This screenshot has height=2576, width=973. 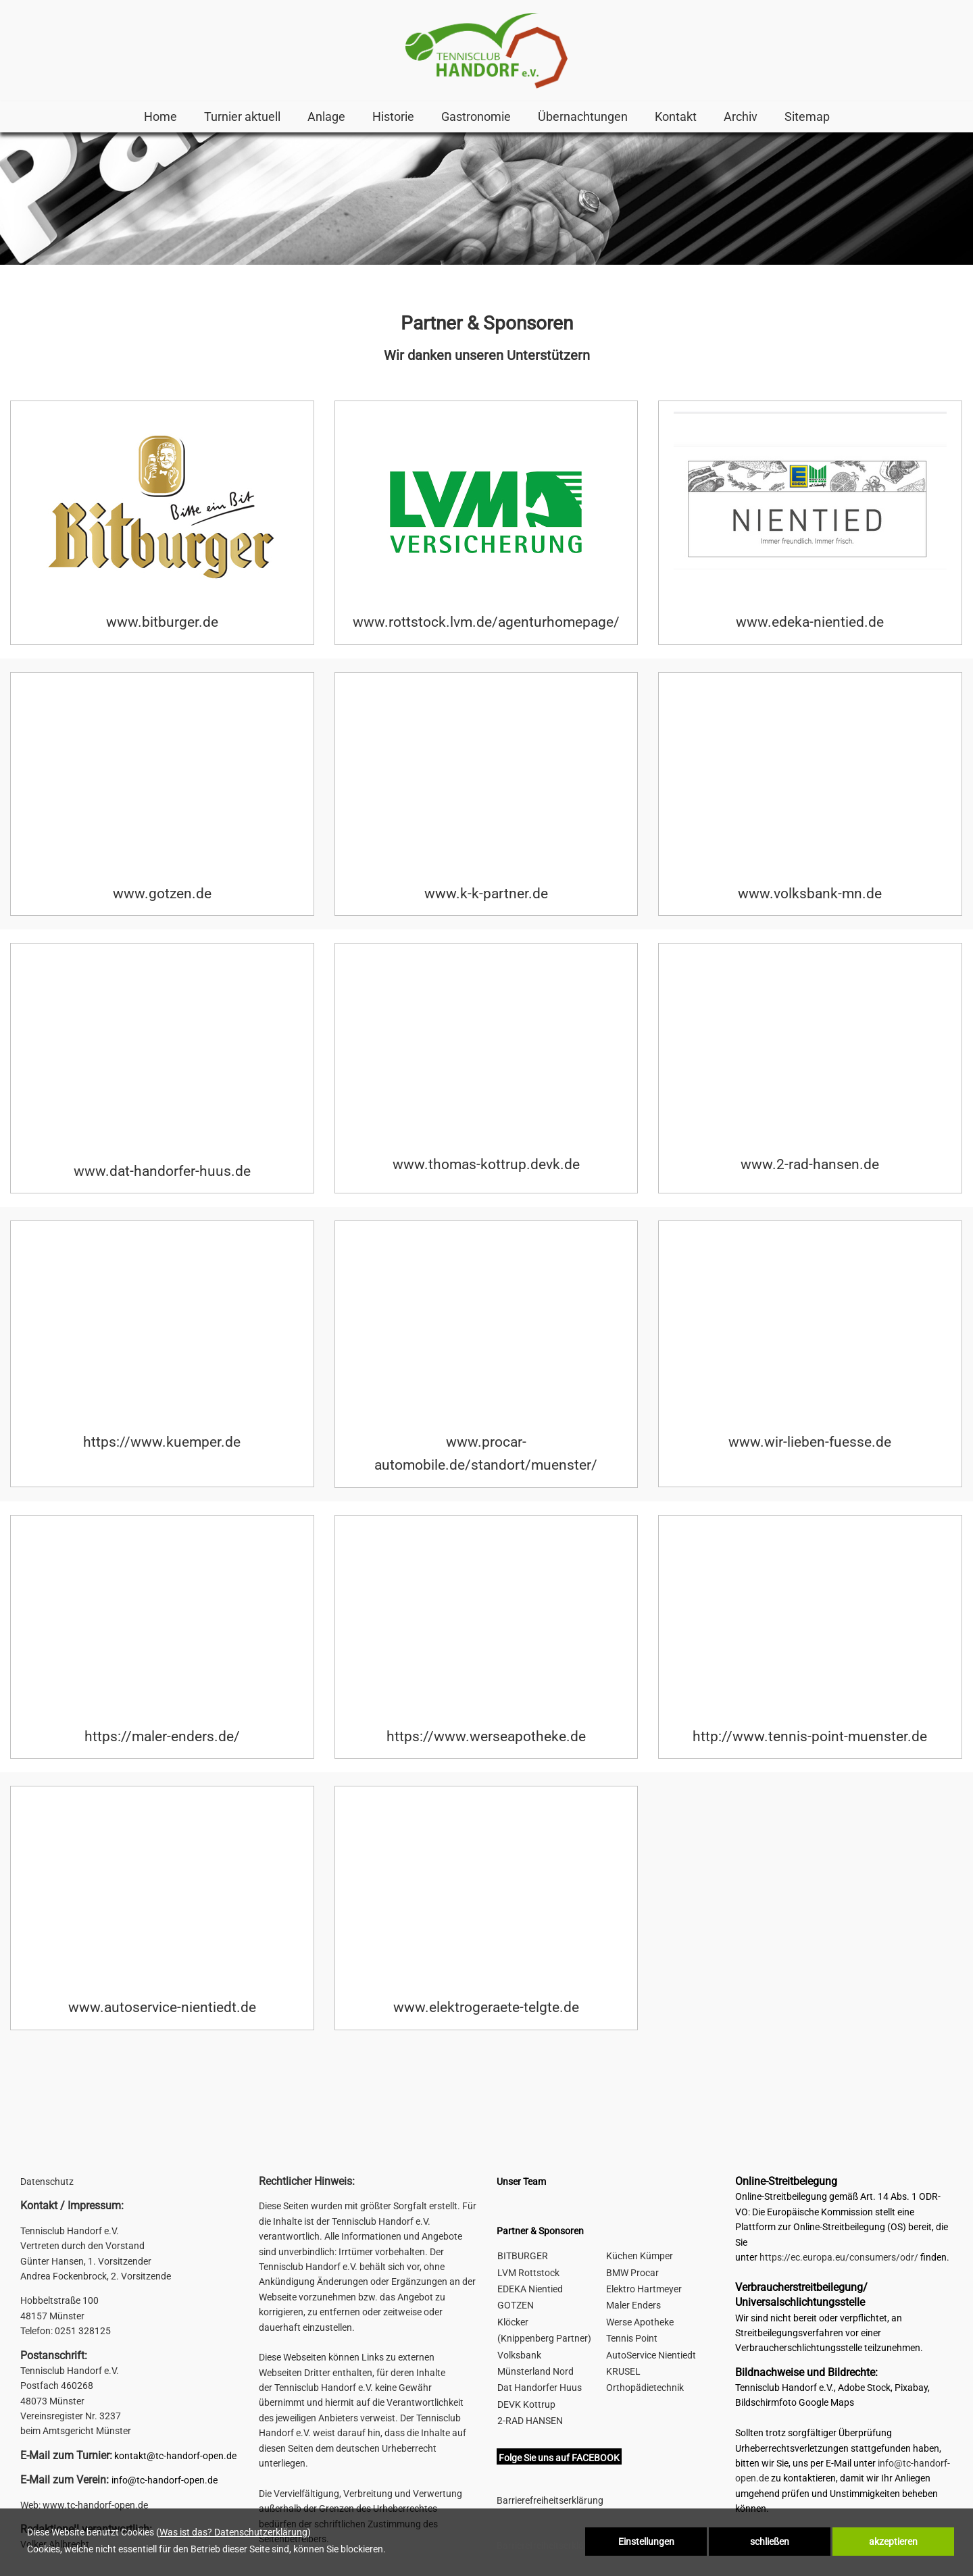 I want to click on www.rottstock.lvm.de/agenturhomepage/, so click(x=486, y=622).